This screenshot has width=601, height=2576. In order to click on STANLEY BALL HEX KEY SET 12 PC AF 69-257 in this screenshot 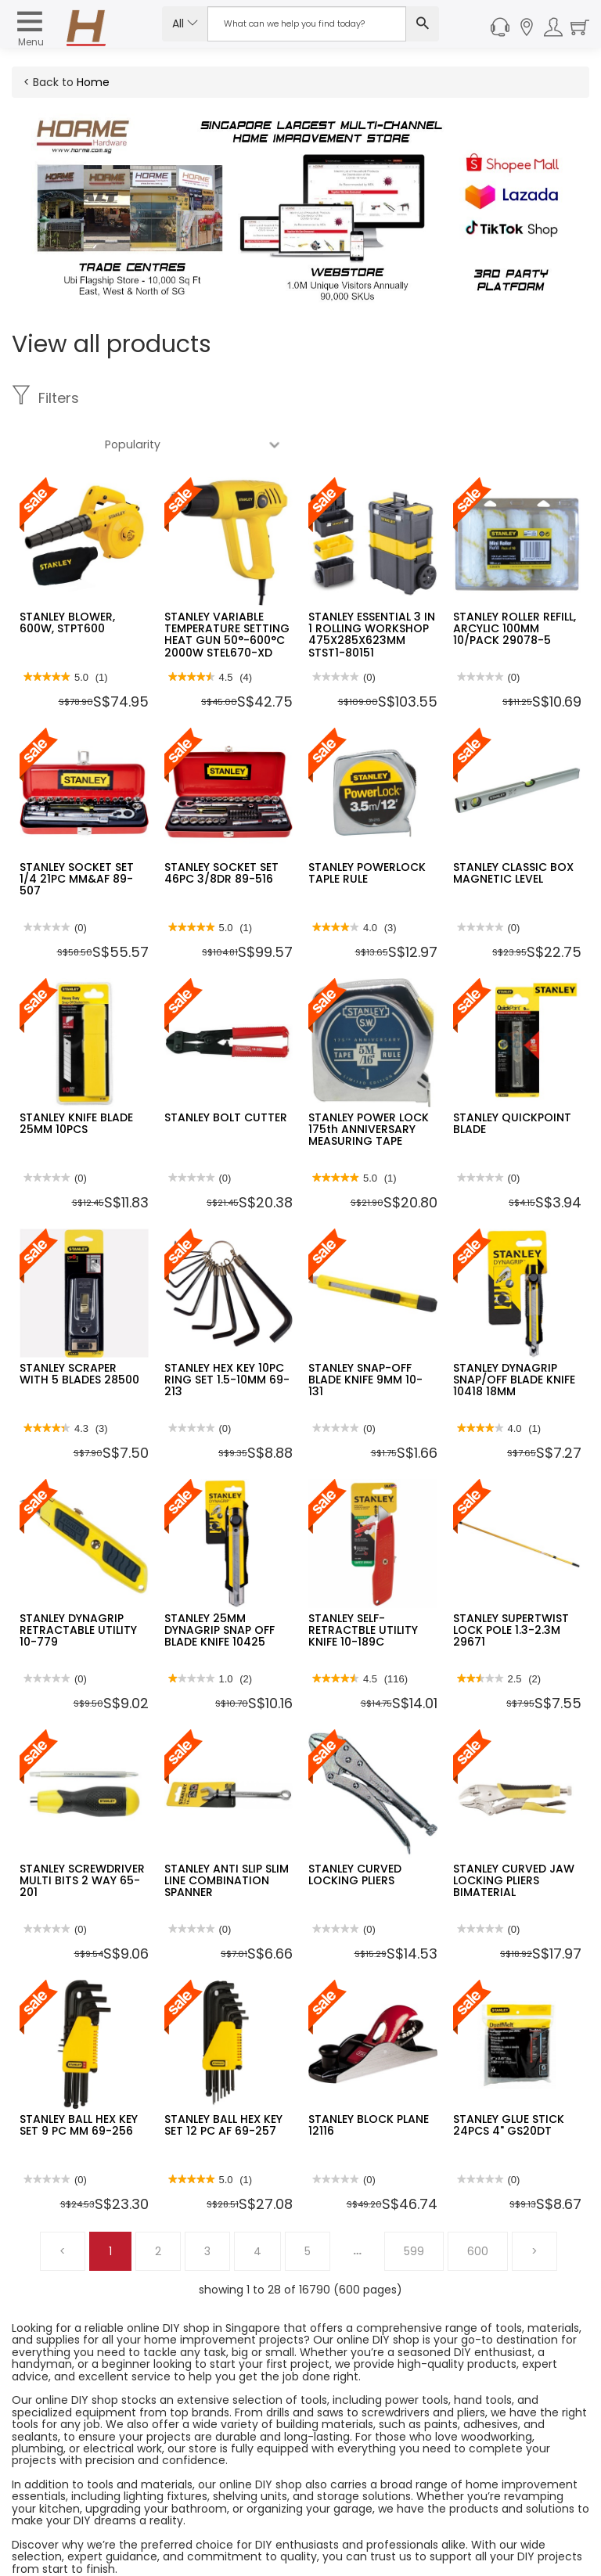, I will do `click(223, 2078)`.